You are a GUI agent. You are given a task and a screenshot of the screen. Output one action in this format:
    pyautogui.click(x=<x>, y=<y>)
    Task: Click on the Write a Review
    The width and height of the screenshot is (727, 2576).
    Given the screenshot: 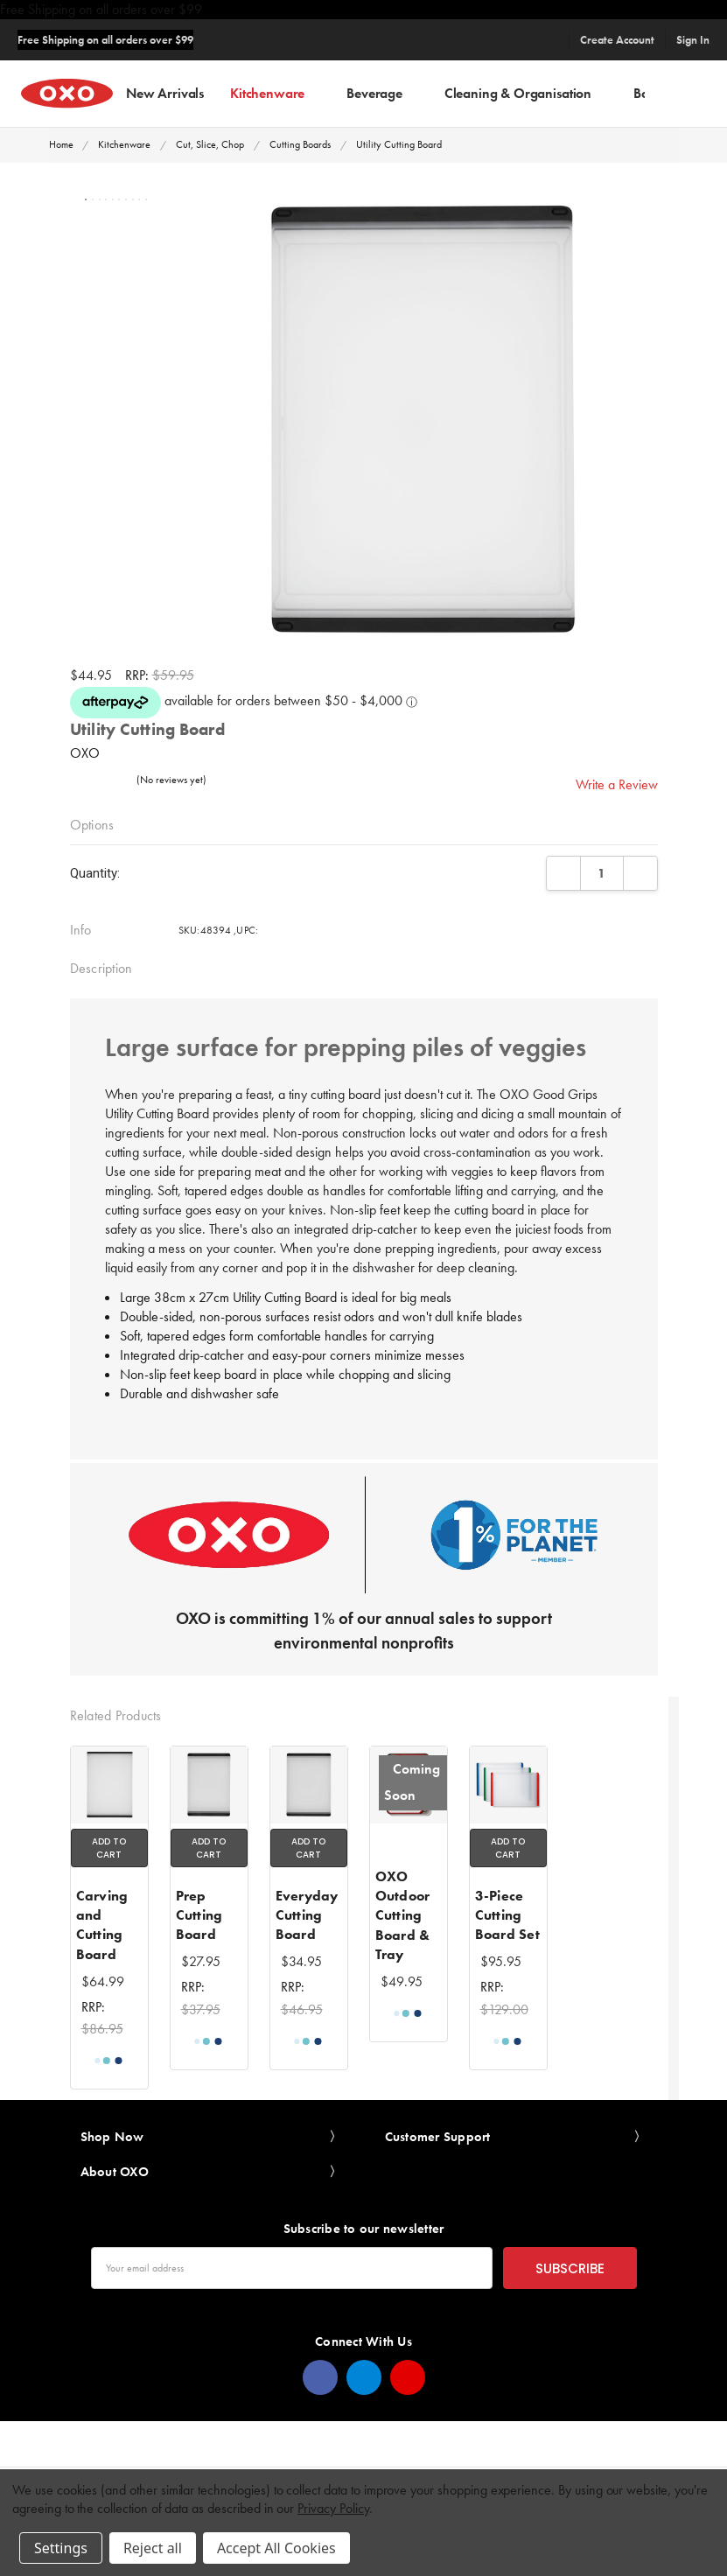 What is the action you would take?
    pyautogui.click(x=617, y=784)
    